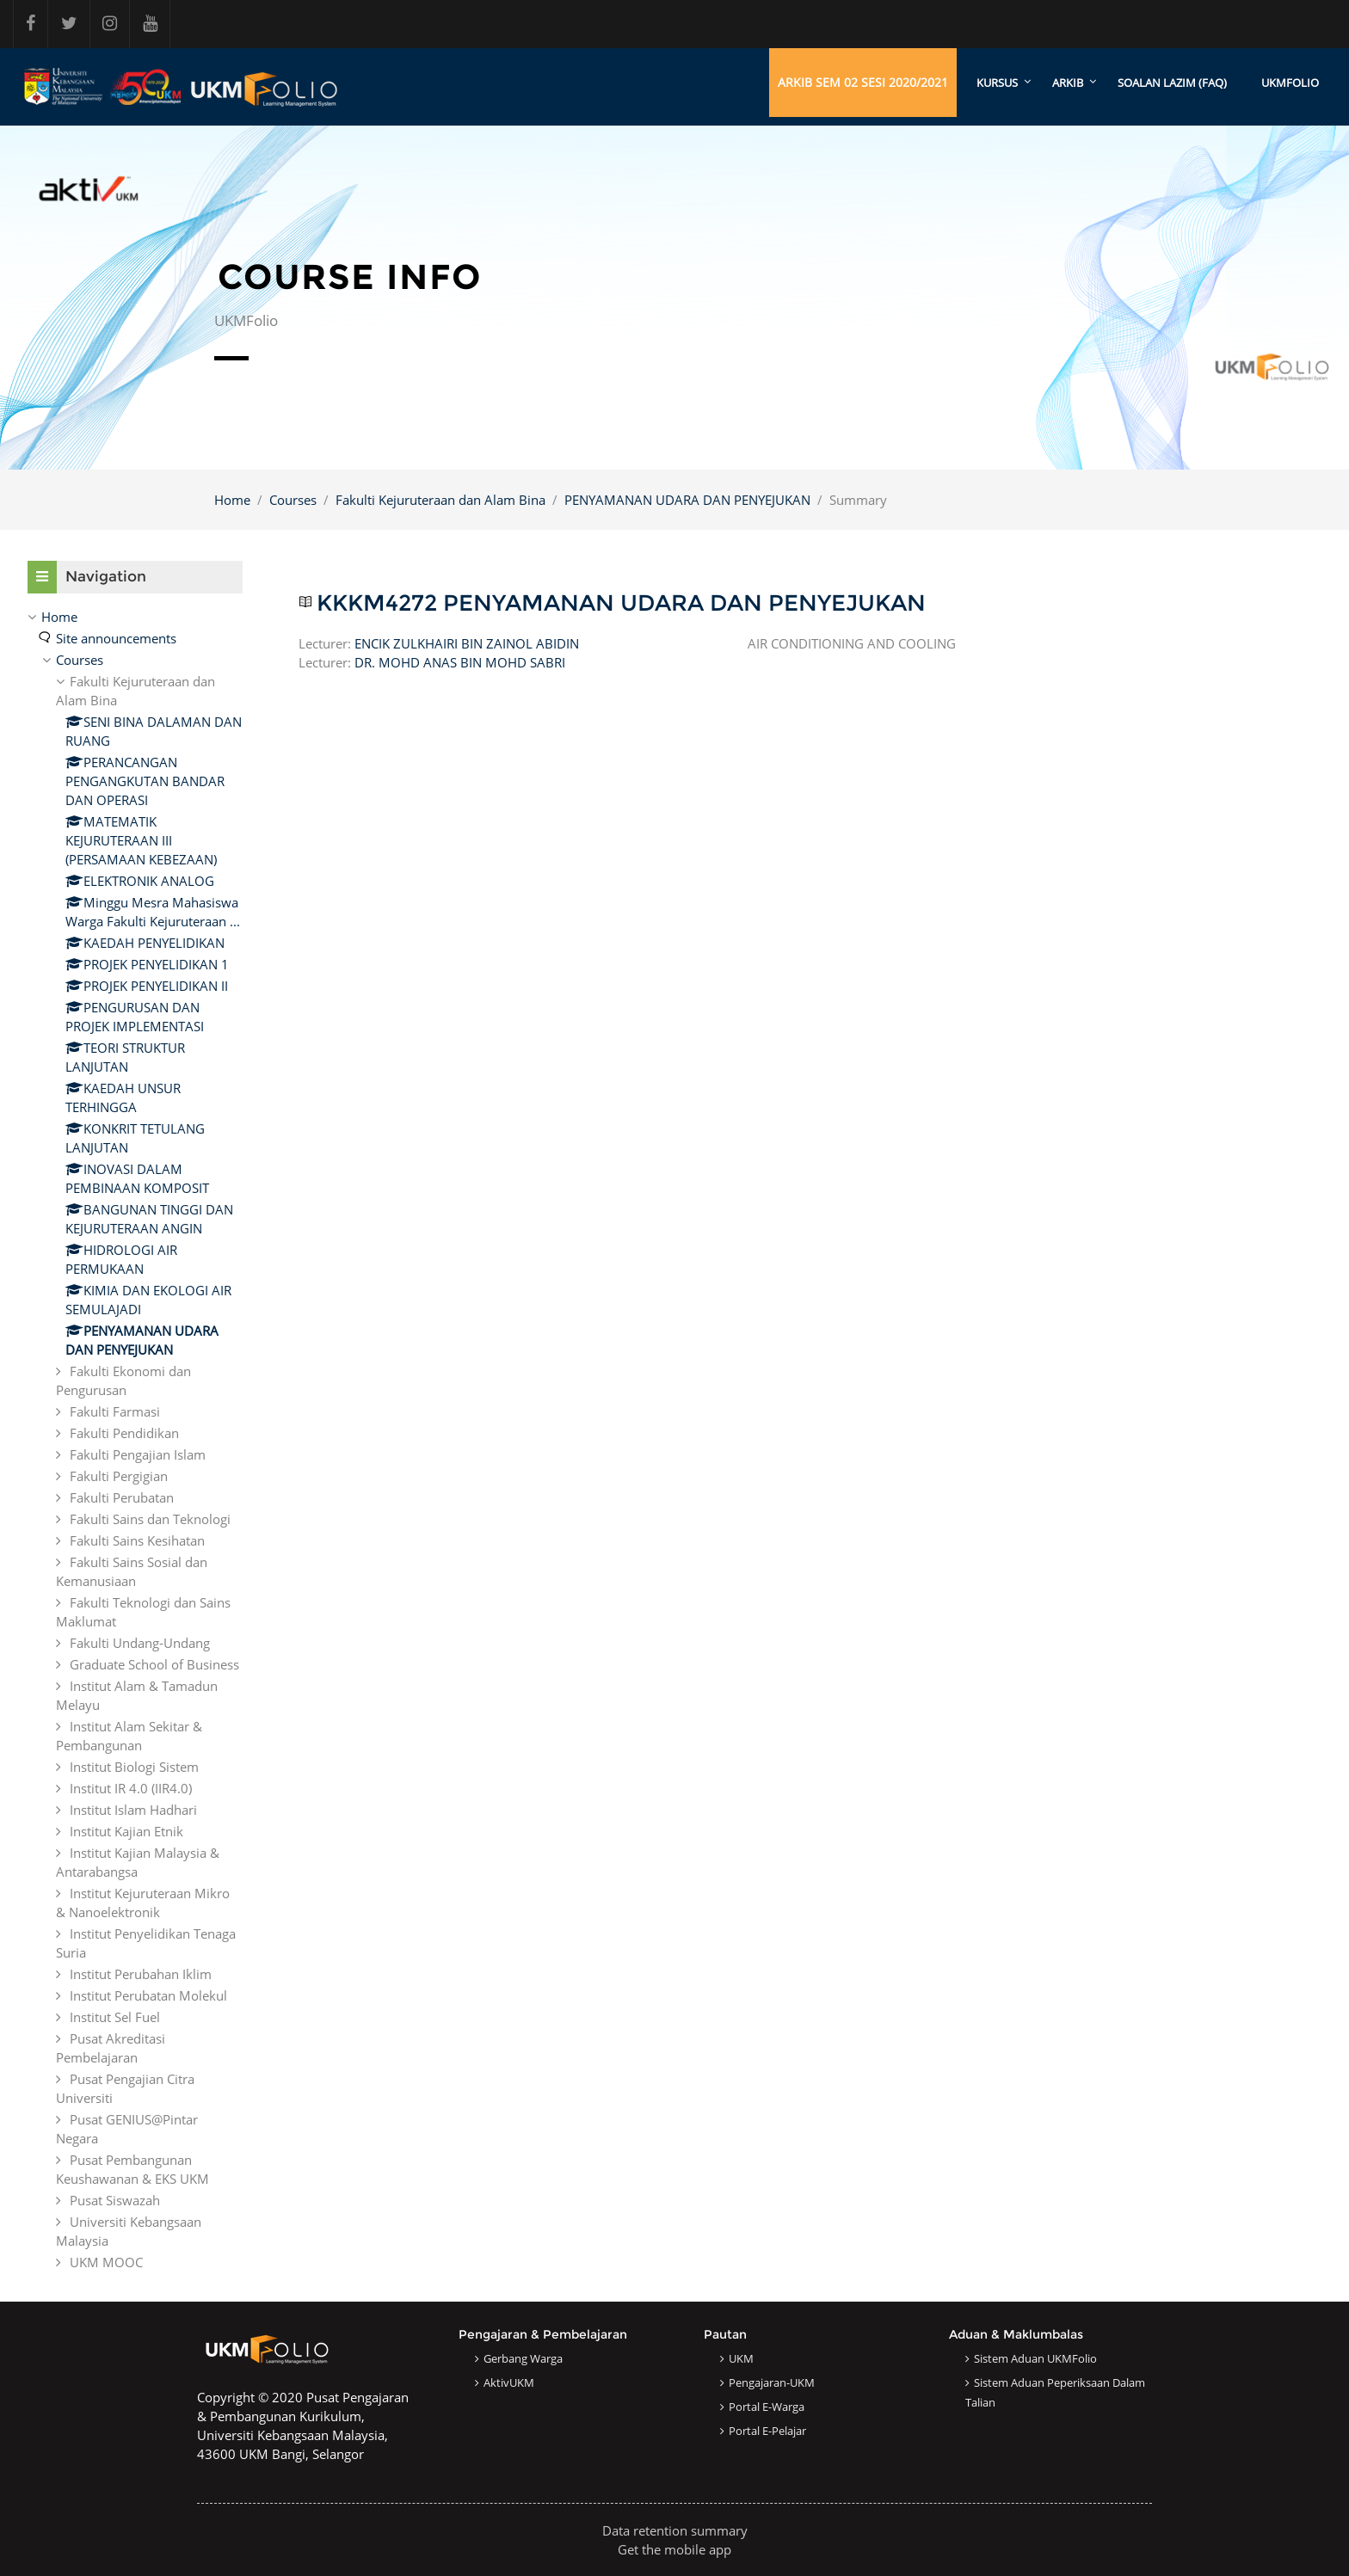  What do you see at coordinates (293, 499) in the screenshot?
I see `Courses` at bounding box center [293, 499].